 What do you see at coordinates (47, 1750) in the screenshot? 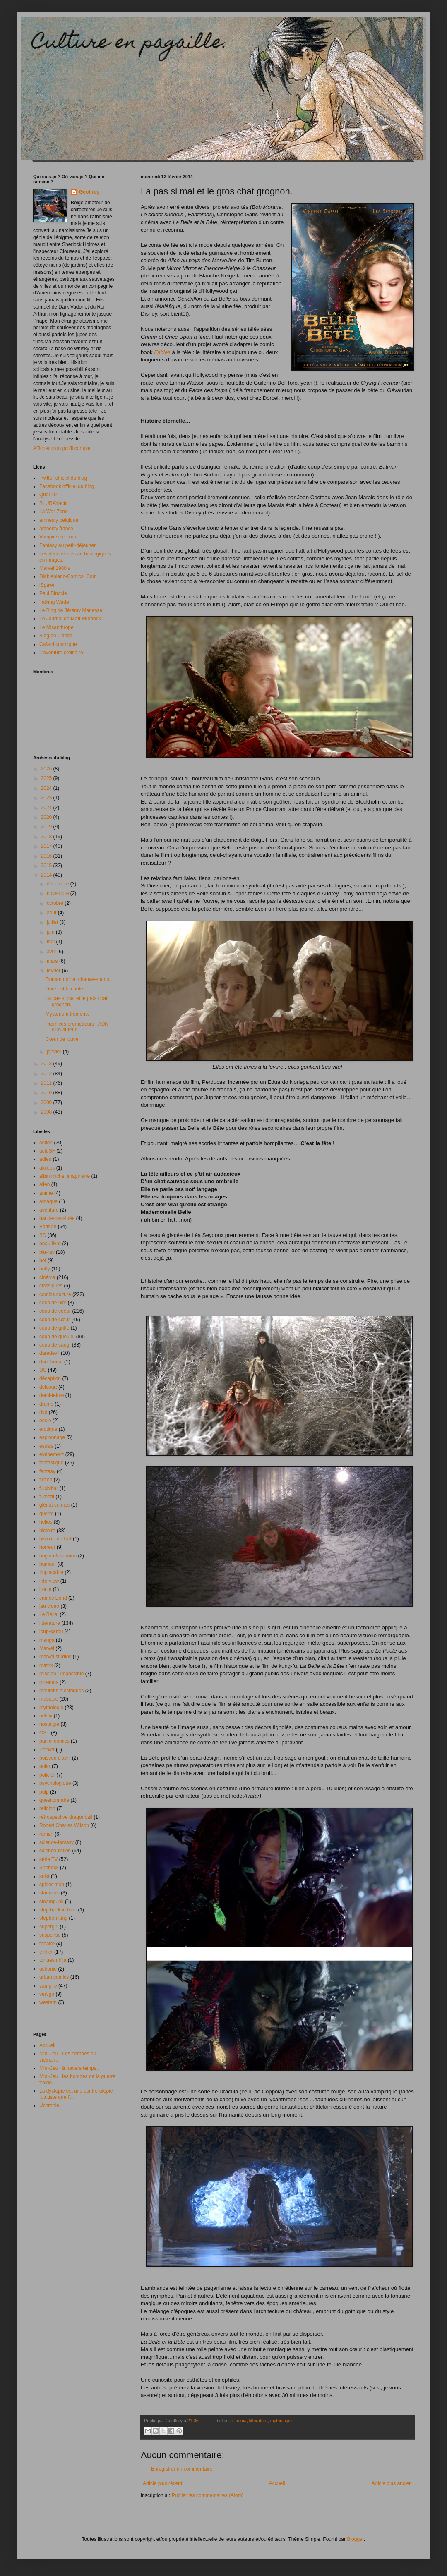
I see `Pocket` at bounding box center [47, 1750].